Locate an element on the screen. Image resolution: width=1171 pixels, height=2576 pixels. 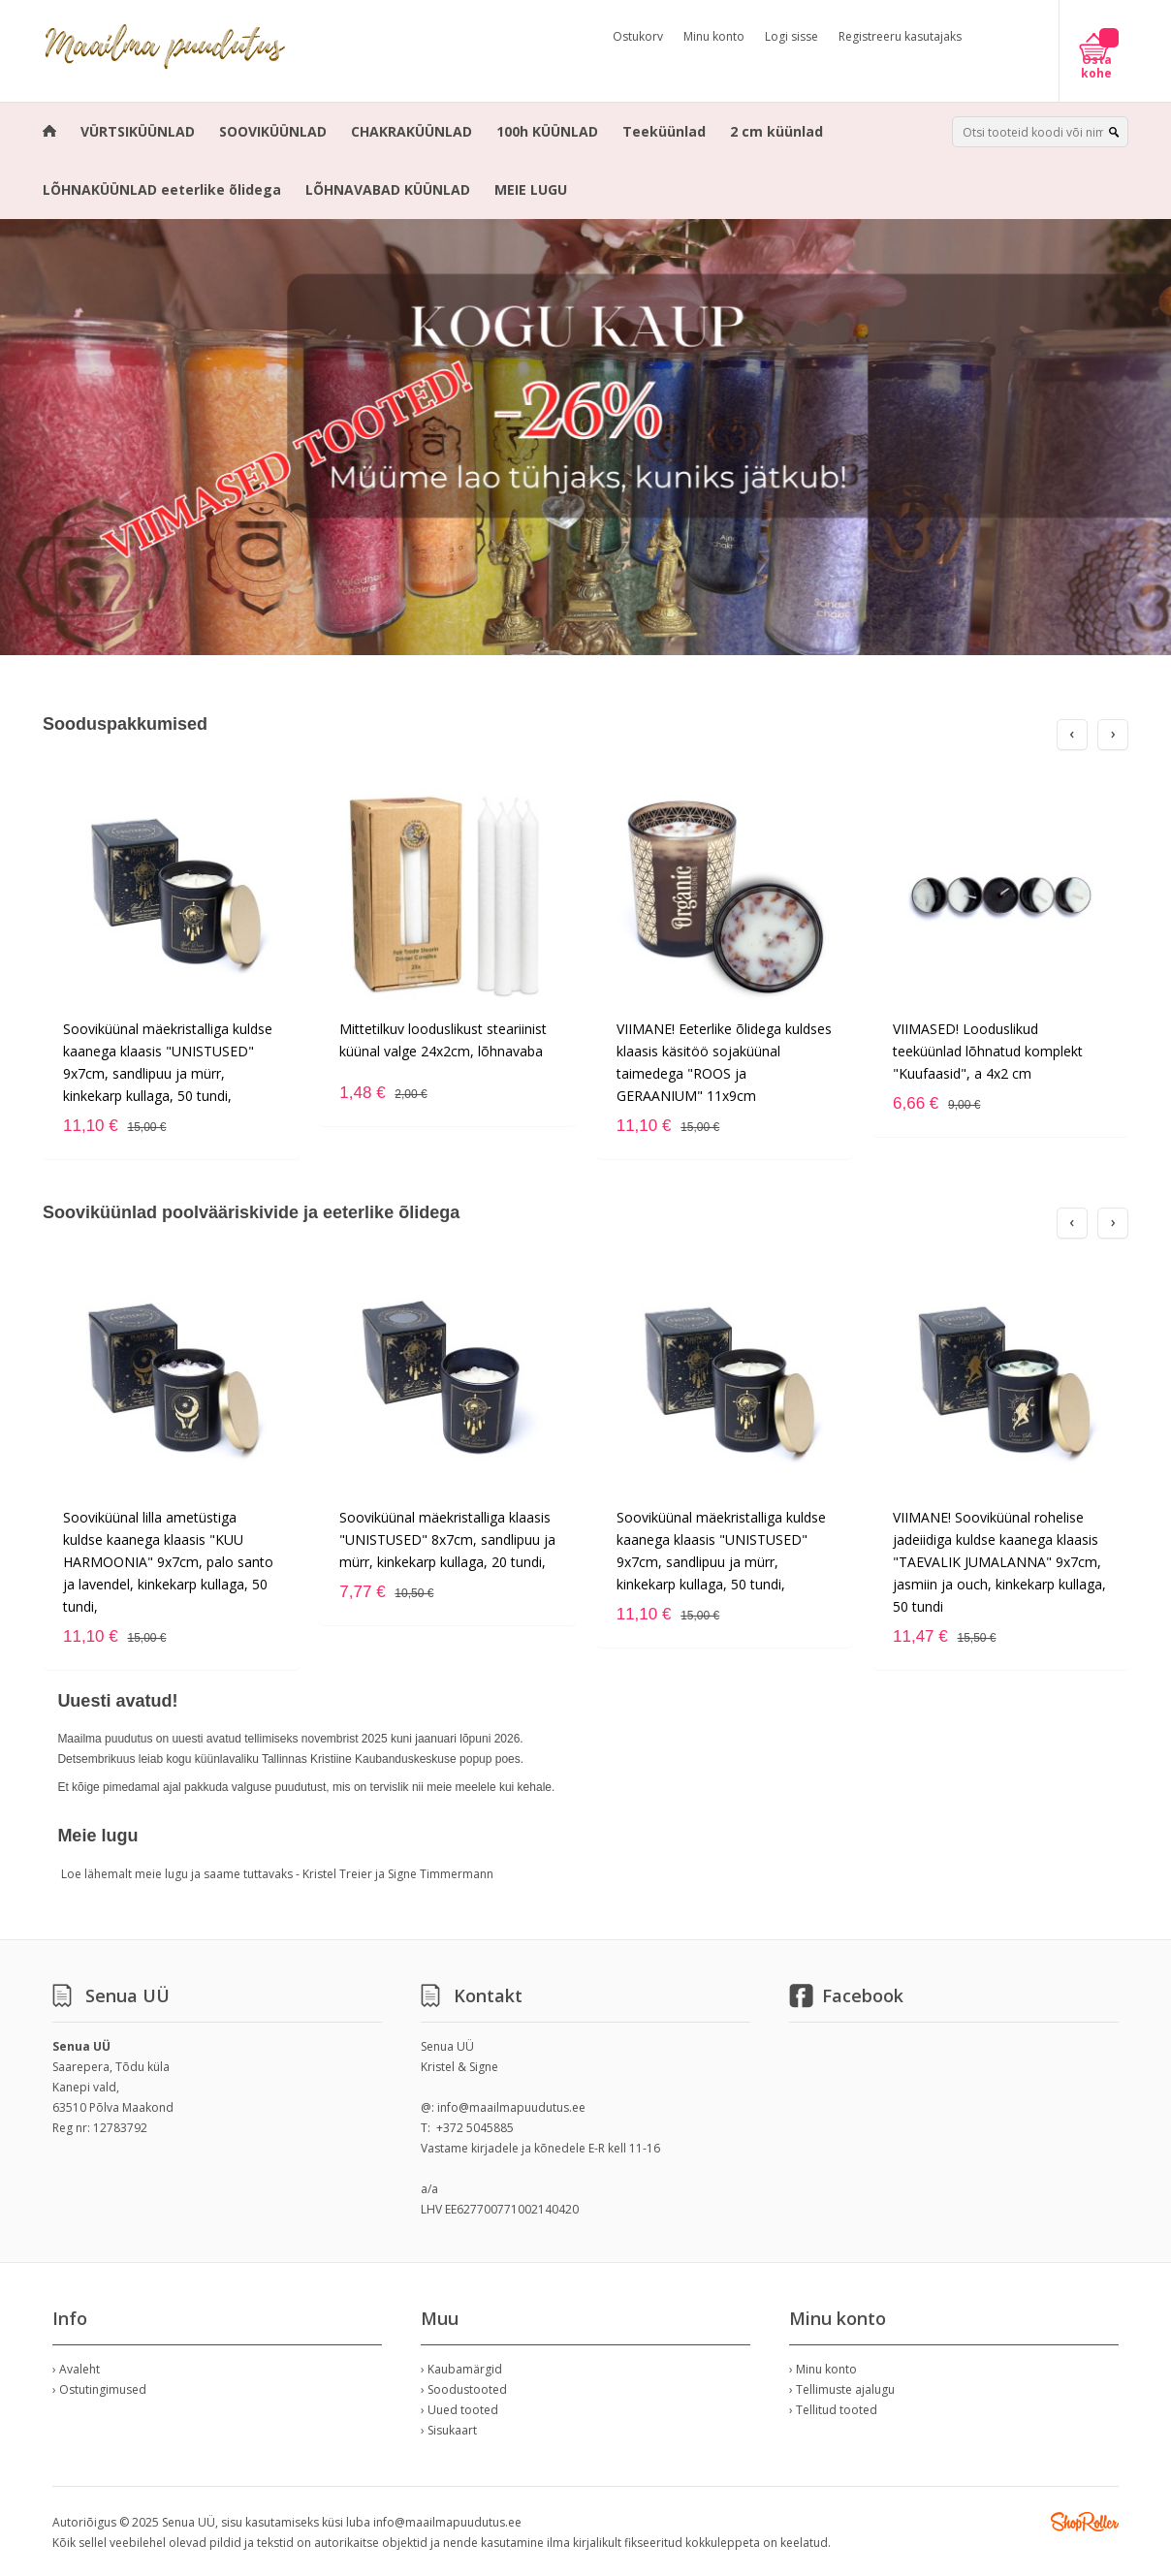
Osta kohe is located at coordinates (1096, 66).